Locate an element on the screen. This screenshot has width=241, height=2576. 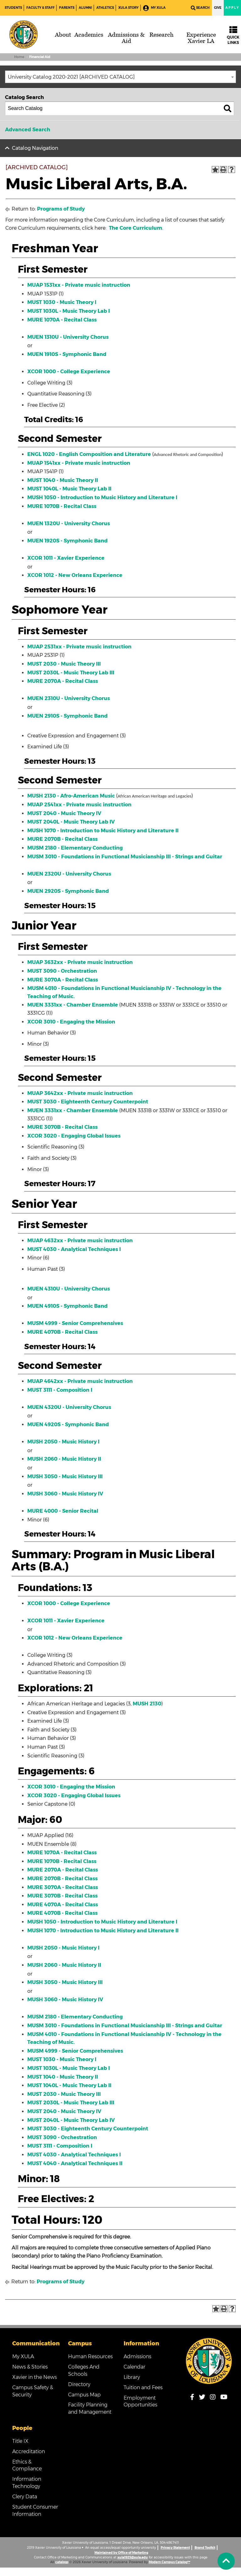
MURE 1070B - Recital Class [View course details for MURE 1070B - Recital Class] is located at coordinates (61, 506).